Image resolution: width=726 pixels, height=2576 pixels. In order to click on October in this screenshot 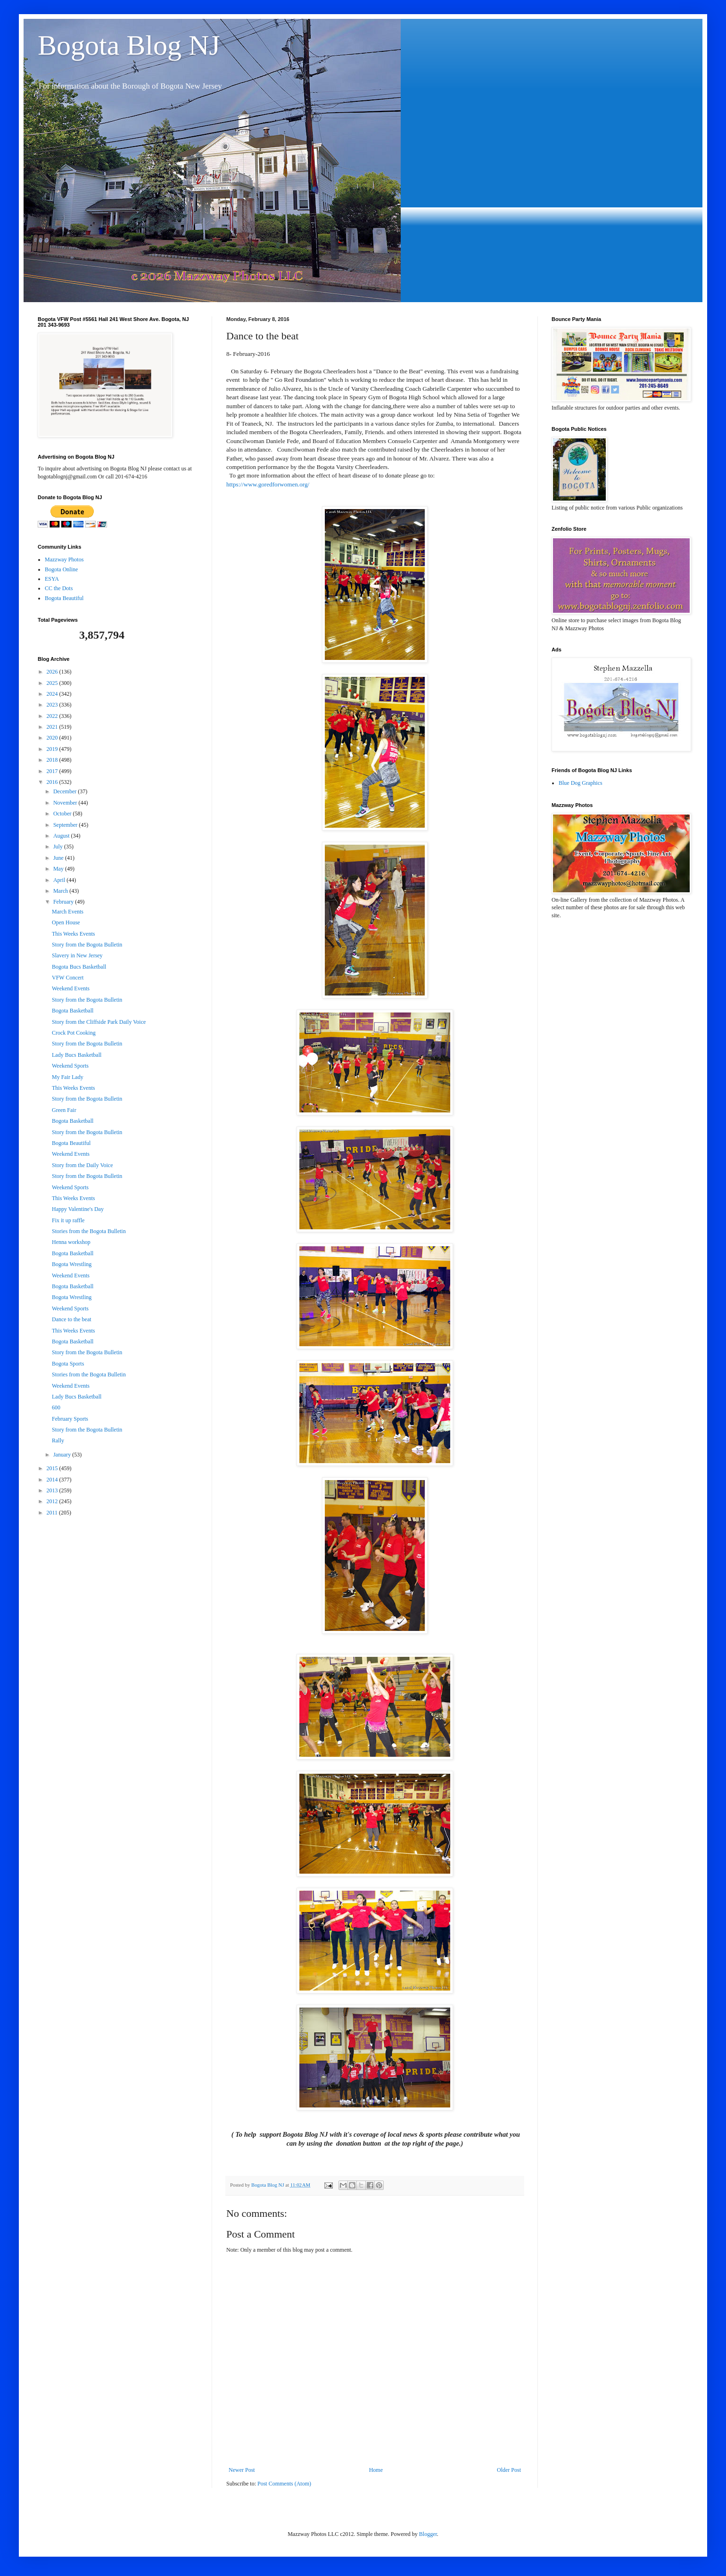, I will do `click(63, 813)`.